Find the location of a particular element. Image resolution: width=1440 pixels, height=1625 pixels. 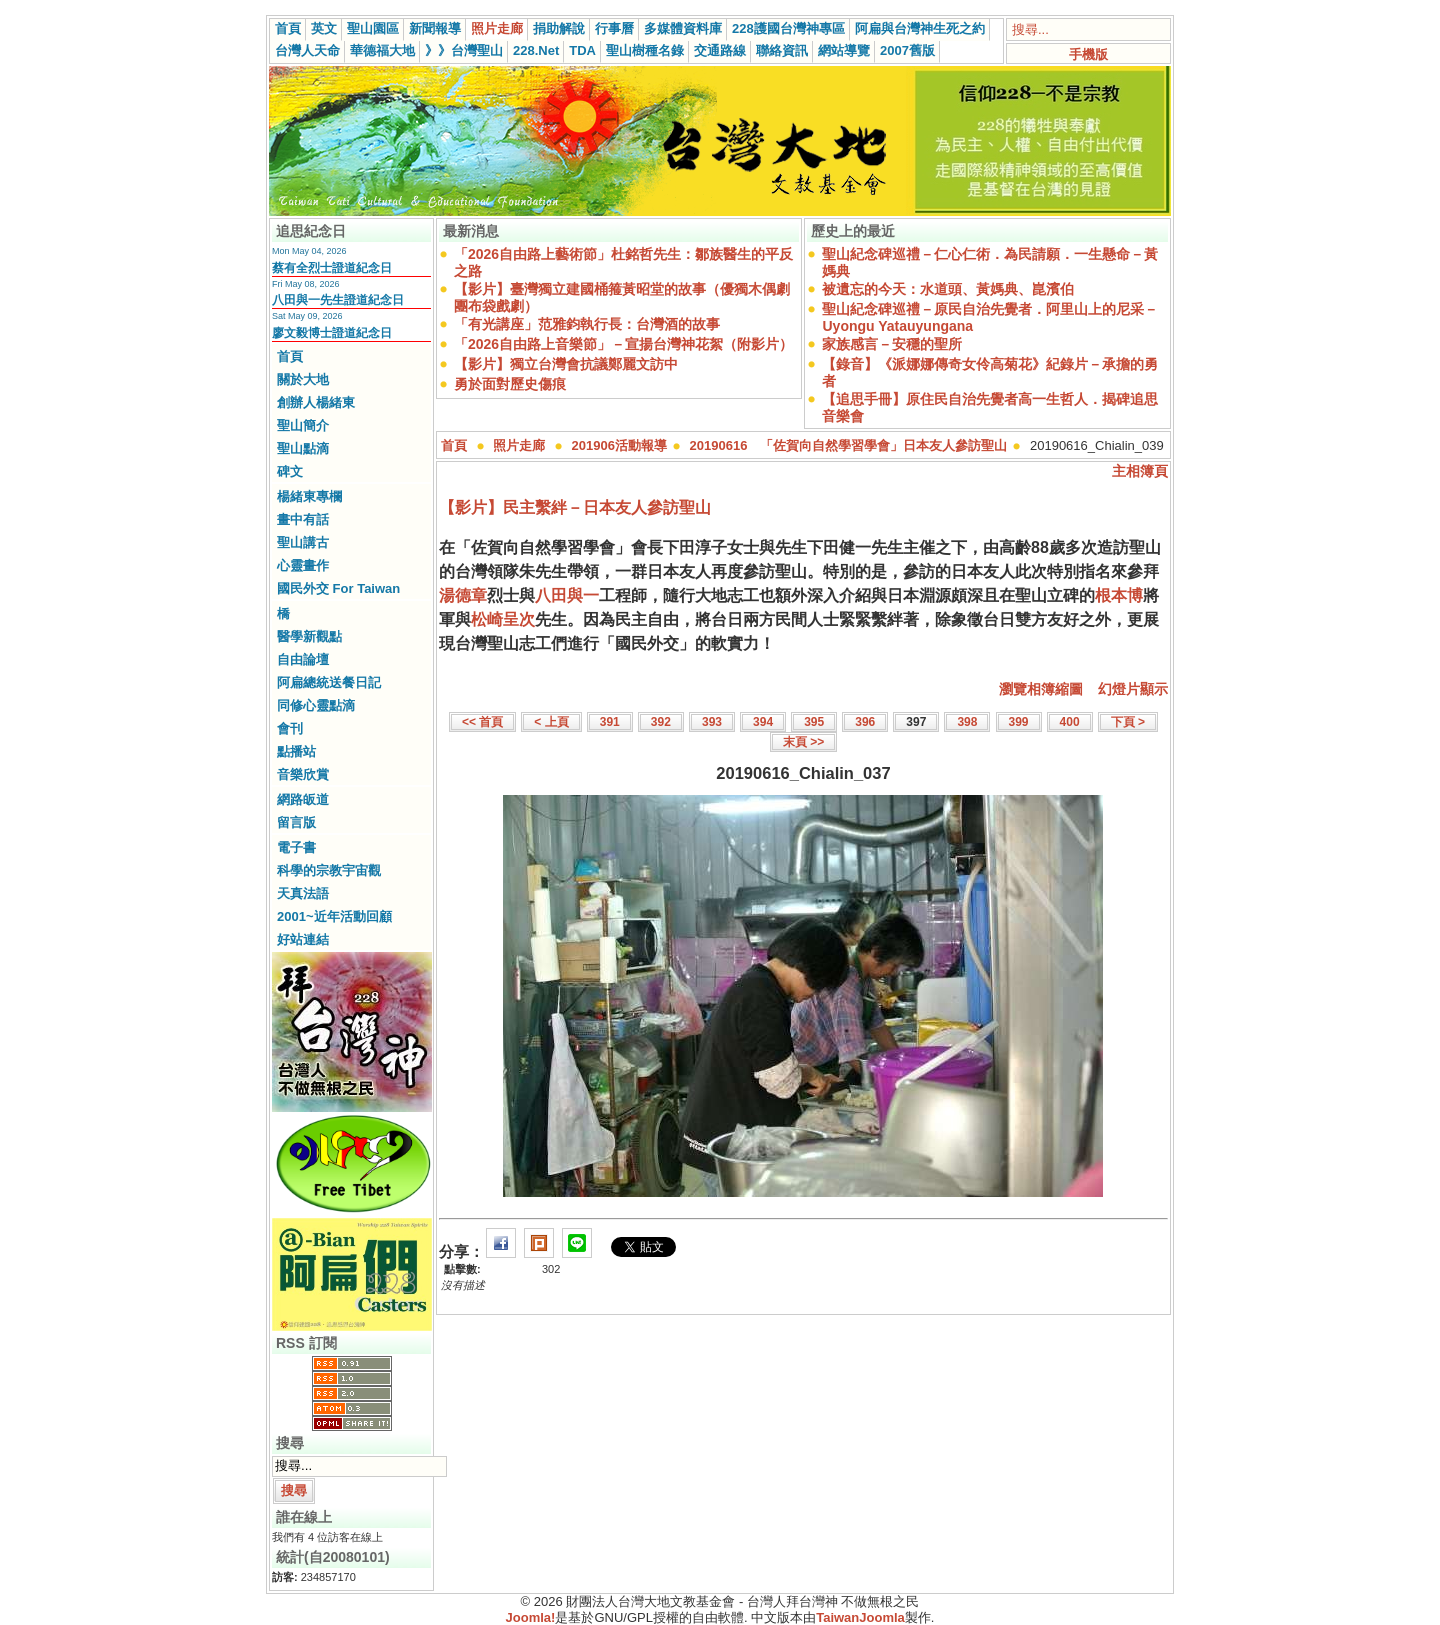

TDA is located at coordinates (582, 50).